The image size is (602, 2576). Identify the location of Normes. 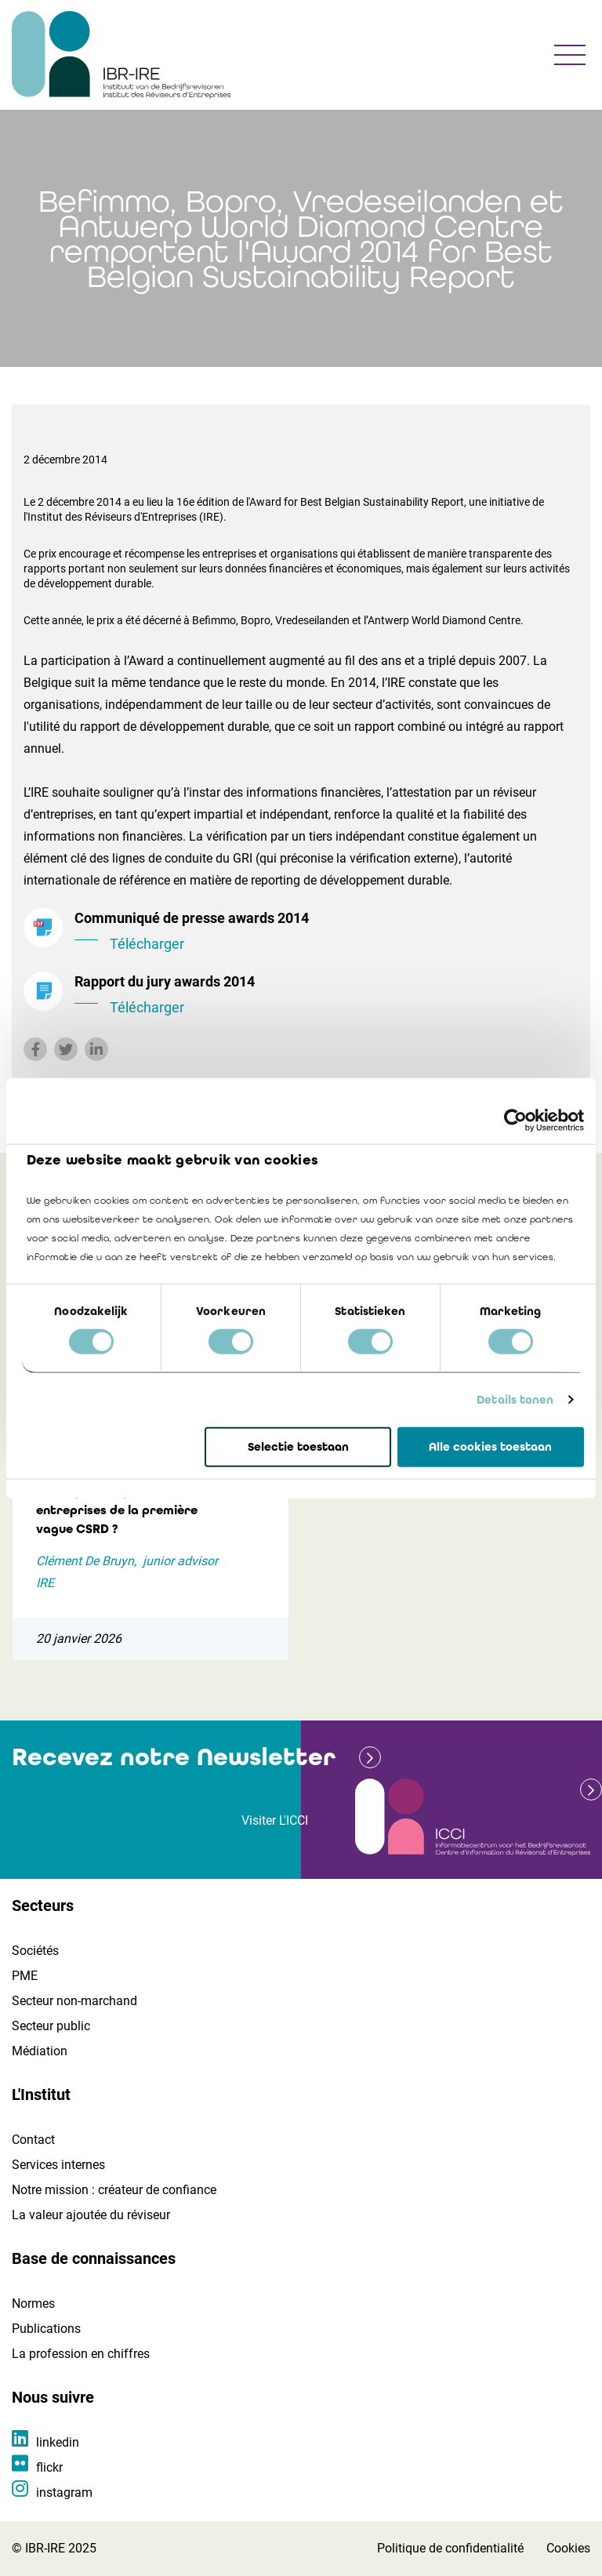
(33, 2303).